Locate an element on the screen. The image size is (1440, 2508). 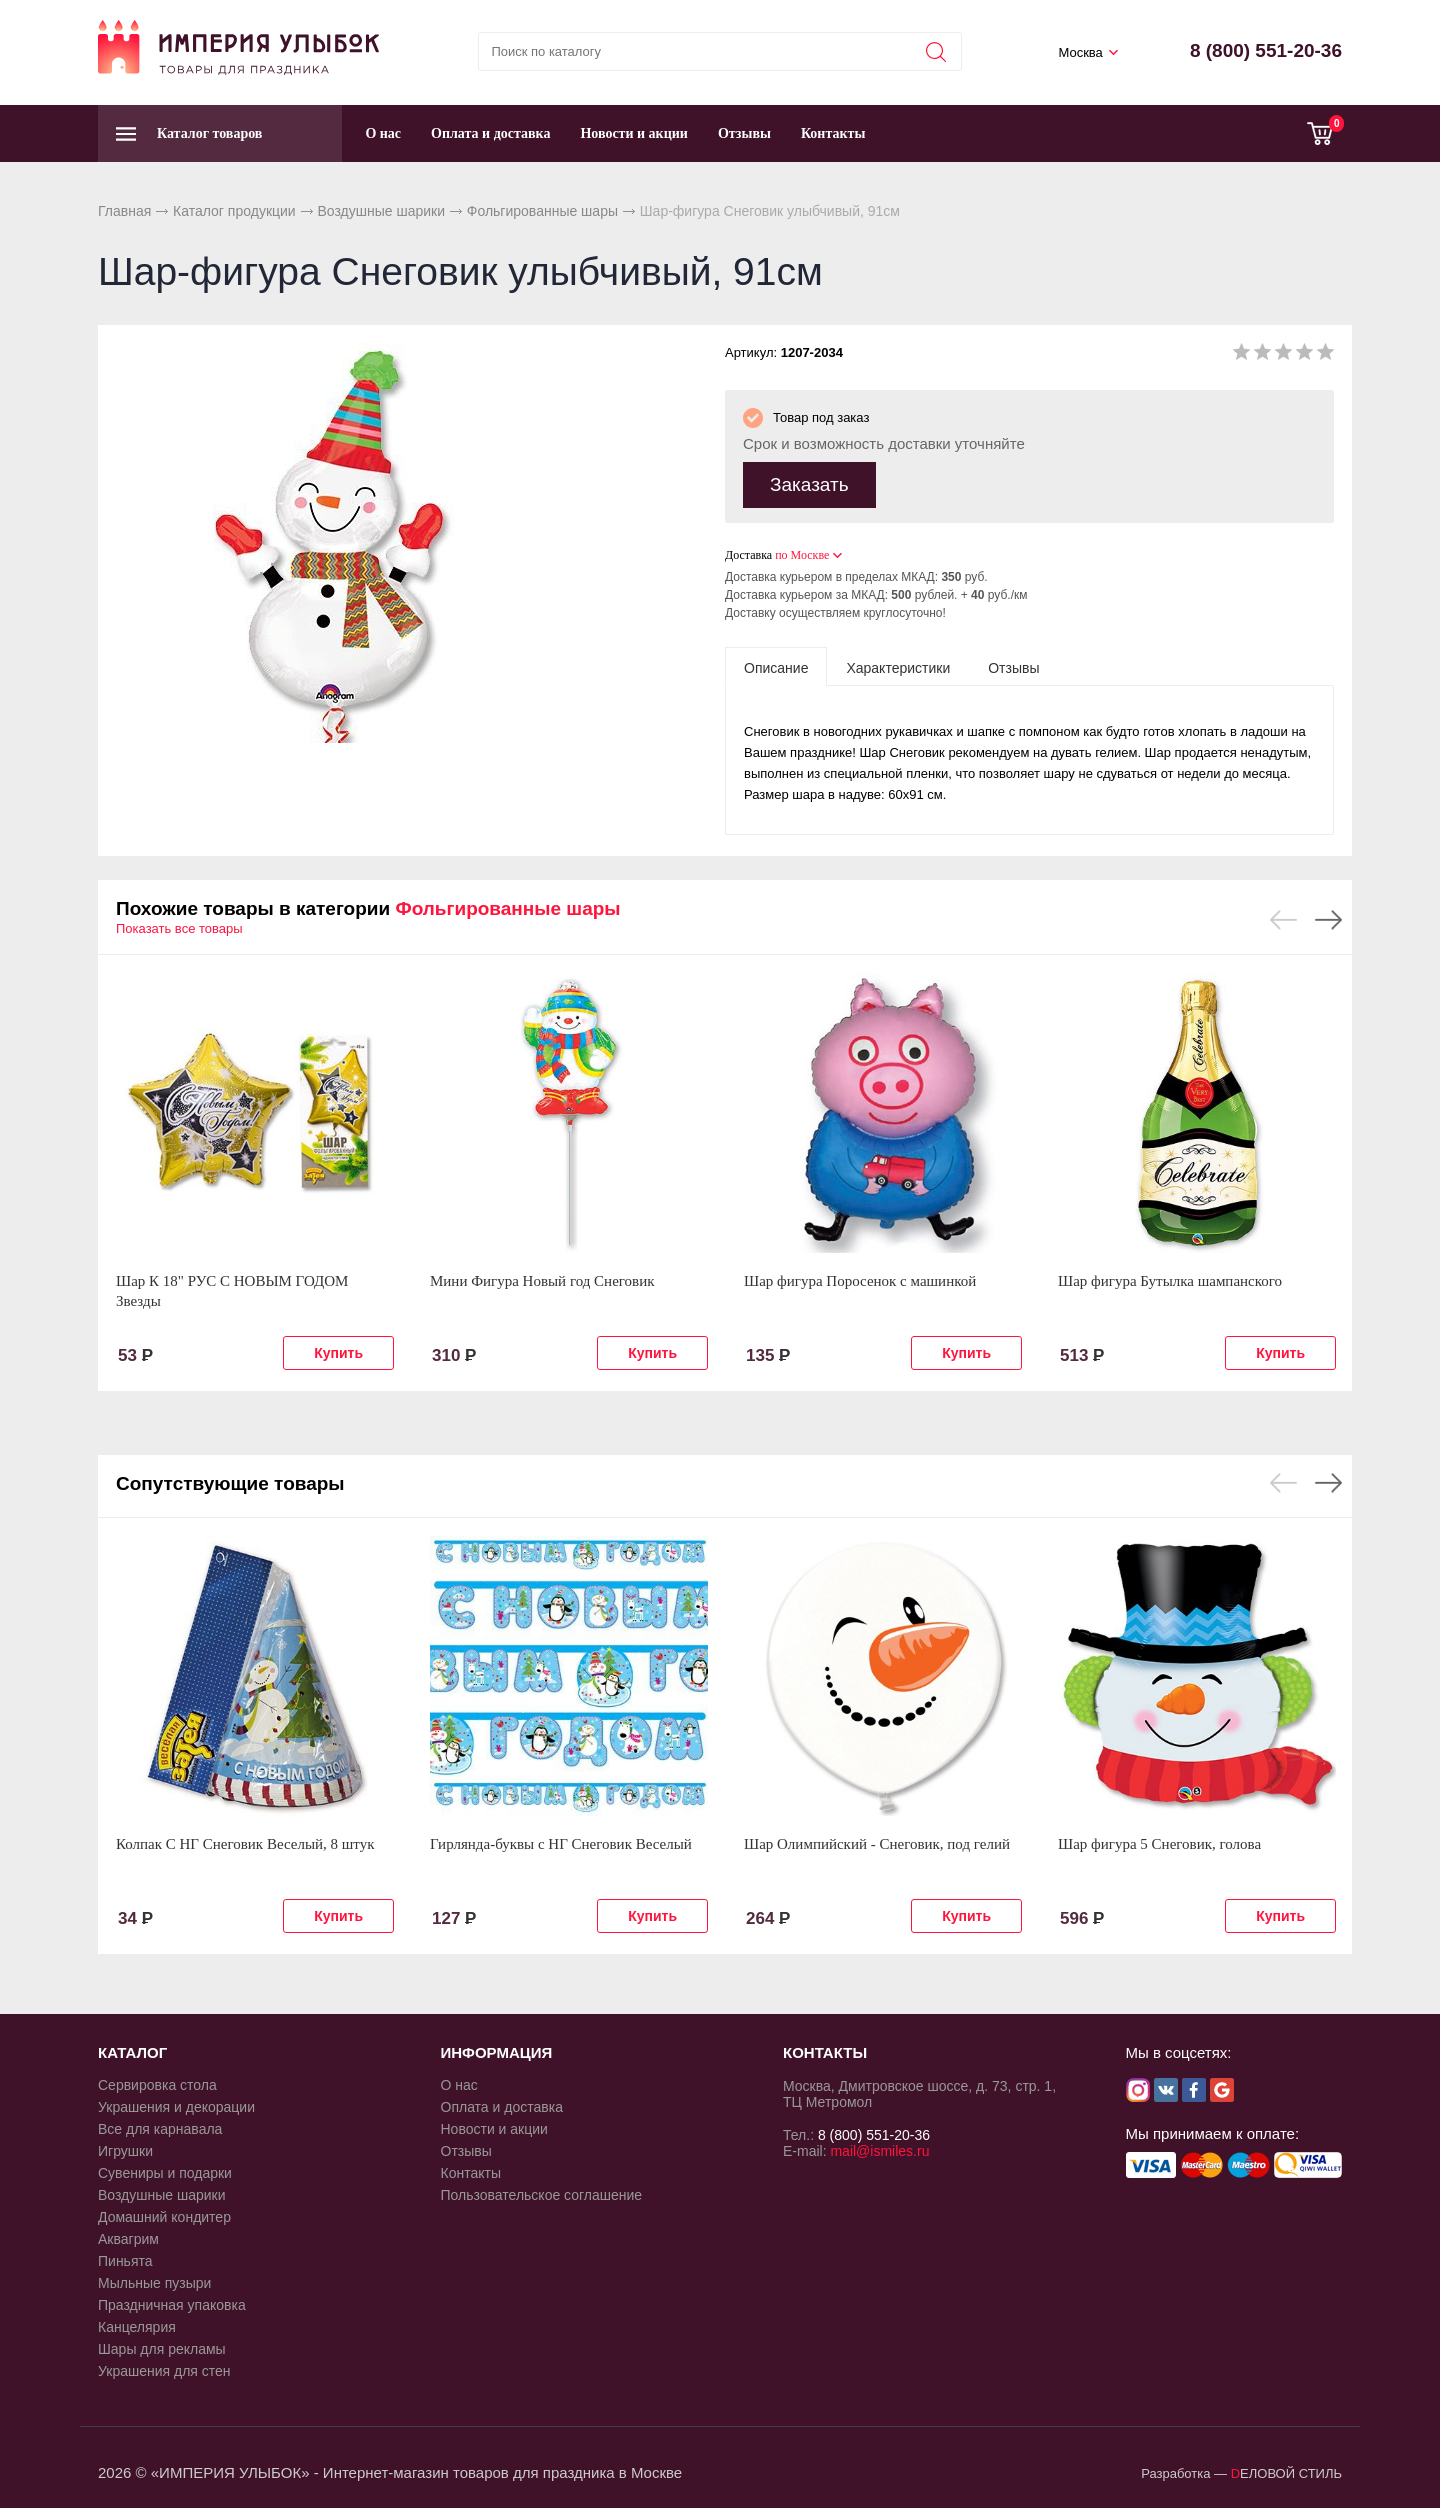
Праздничная упаковка is located at coordinates (172, 2305).